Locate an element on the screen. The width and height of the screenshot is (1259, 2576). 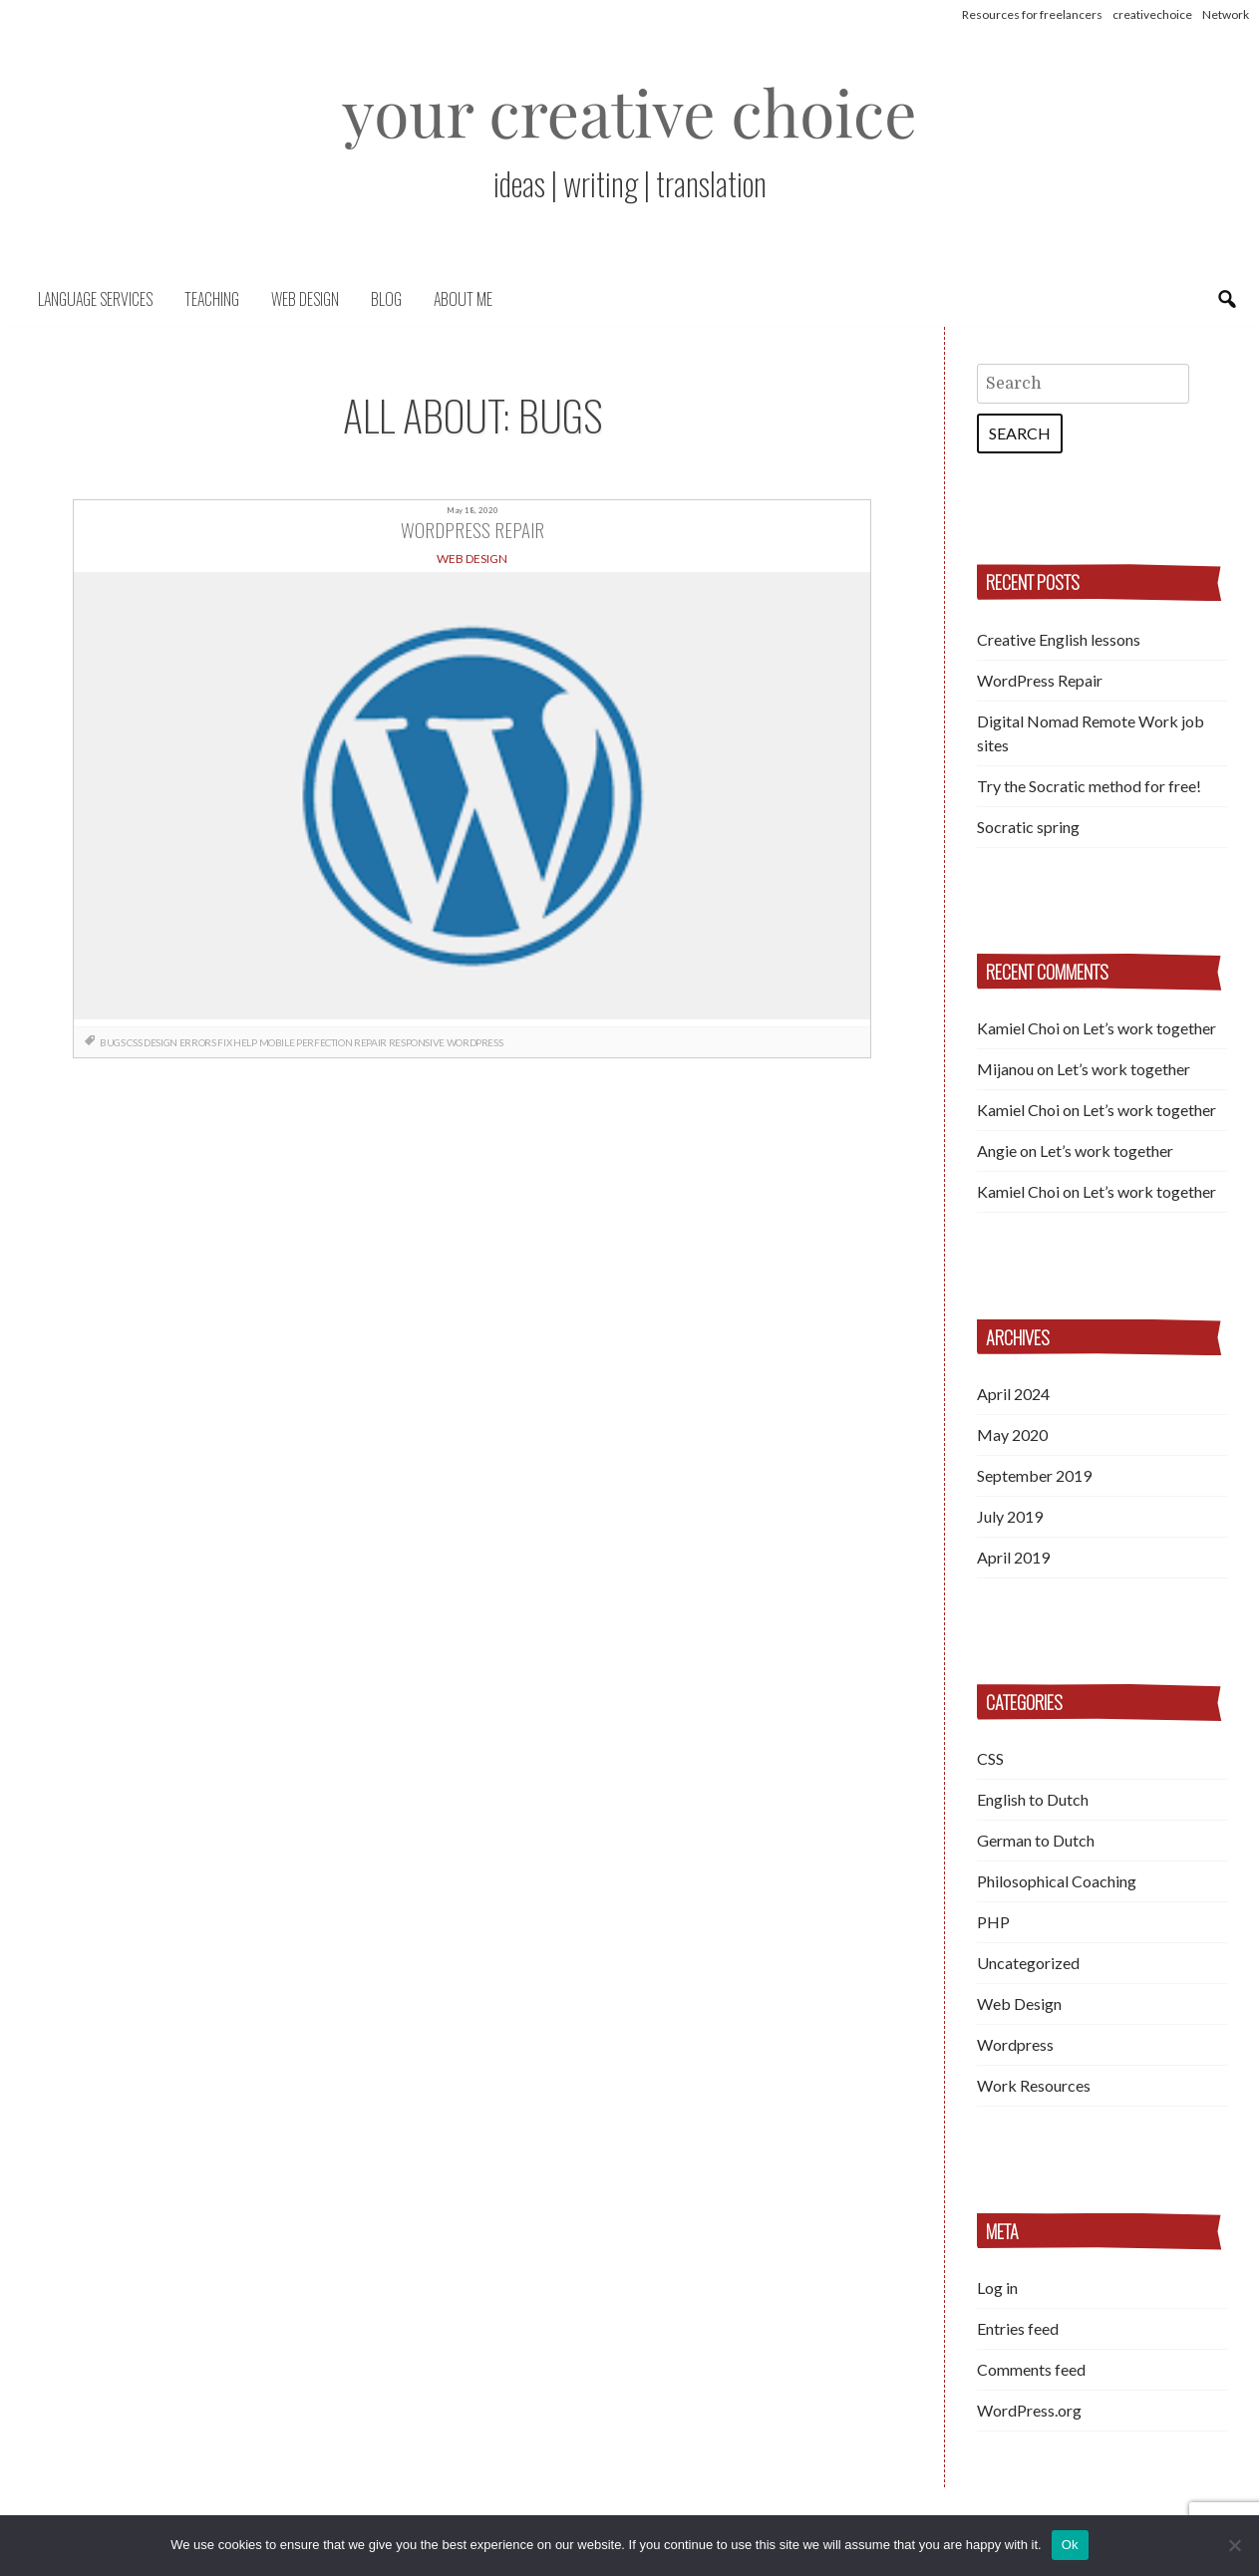
responsive is located at coordinates (417, 1042).